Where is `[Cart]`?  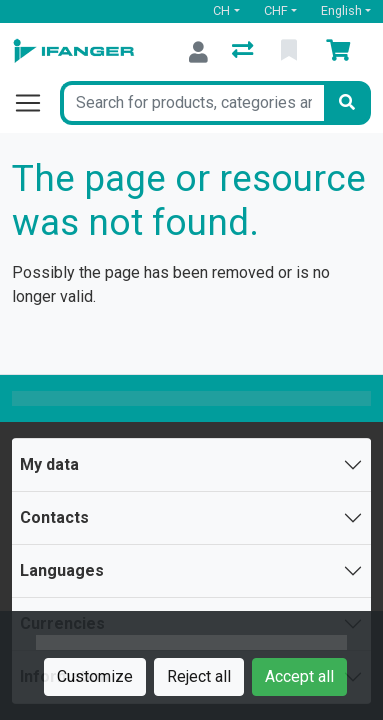 [Cart] is located at coordinates (342, 52).